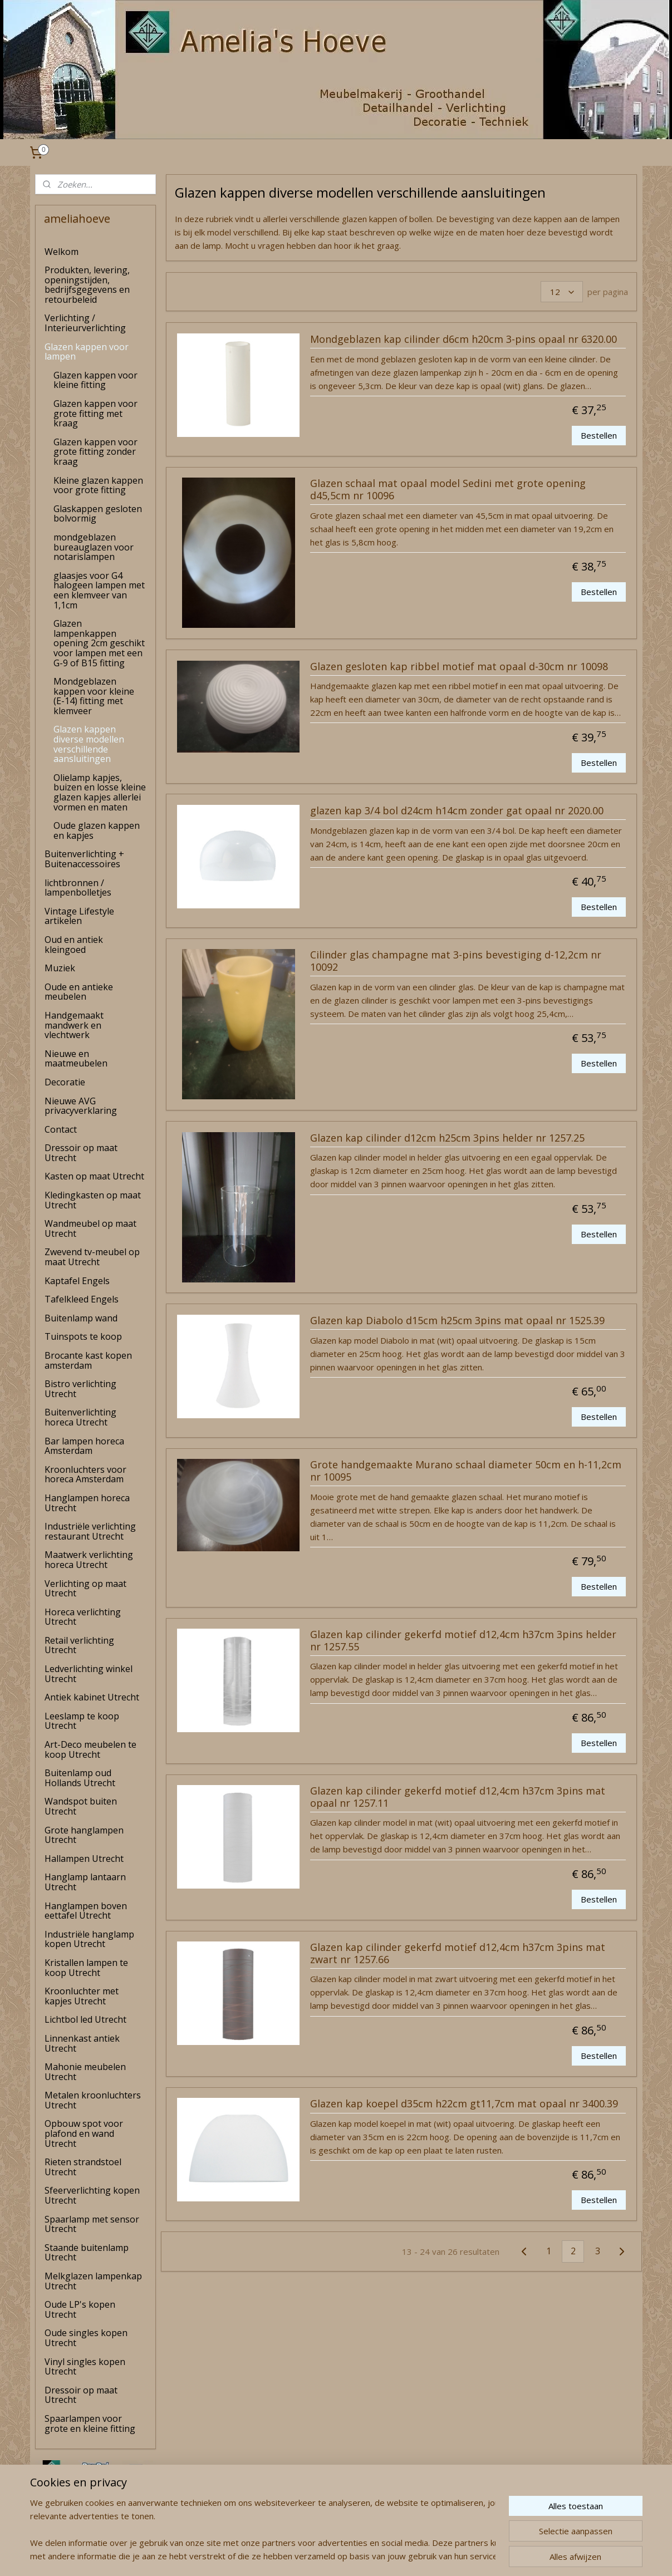 This screenshot has width=672, height=2576. Describe the element at coordinates (95, 413) in the screenshot. I see `Glazen kappen voor grote fitting met kraag` at that location.